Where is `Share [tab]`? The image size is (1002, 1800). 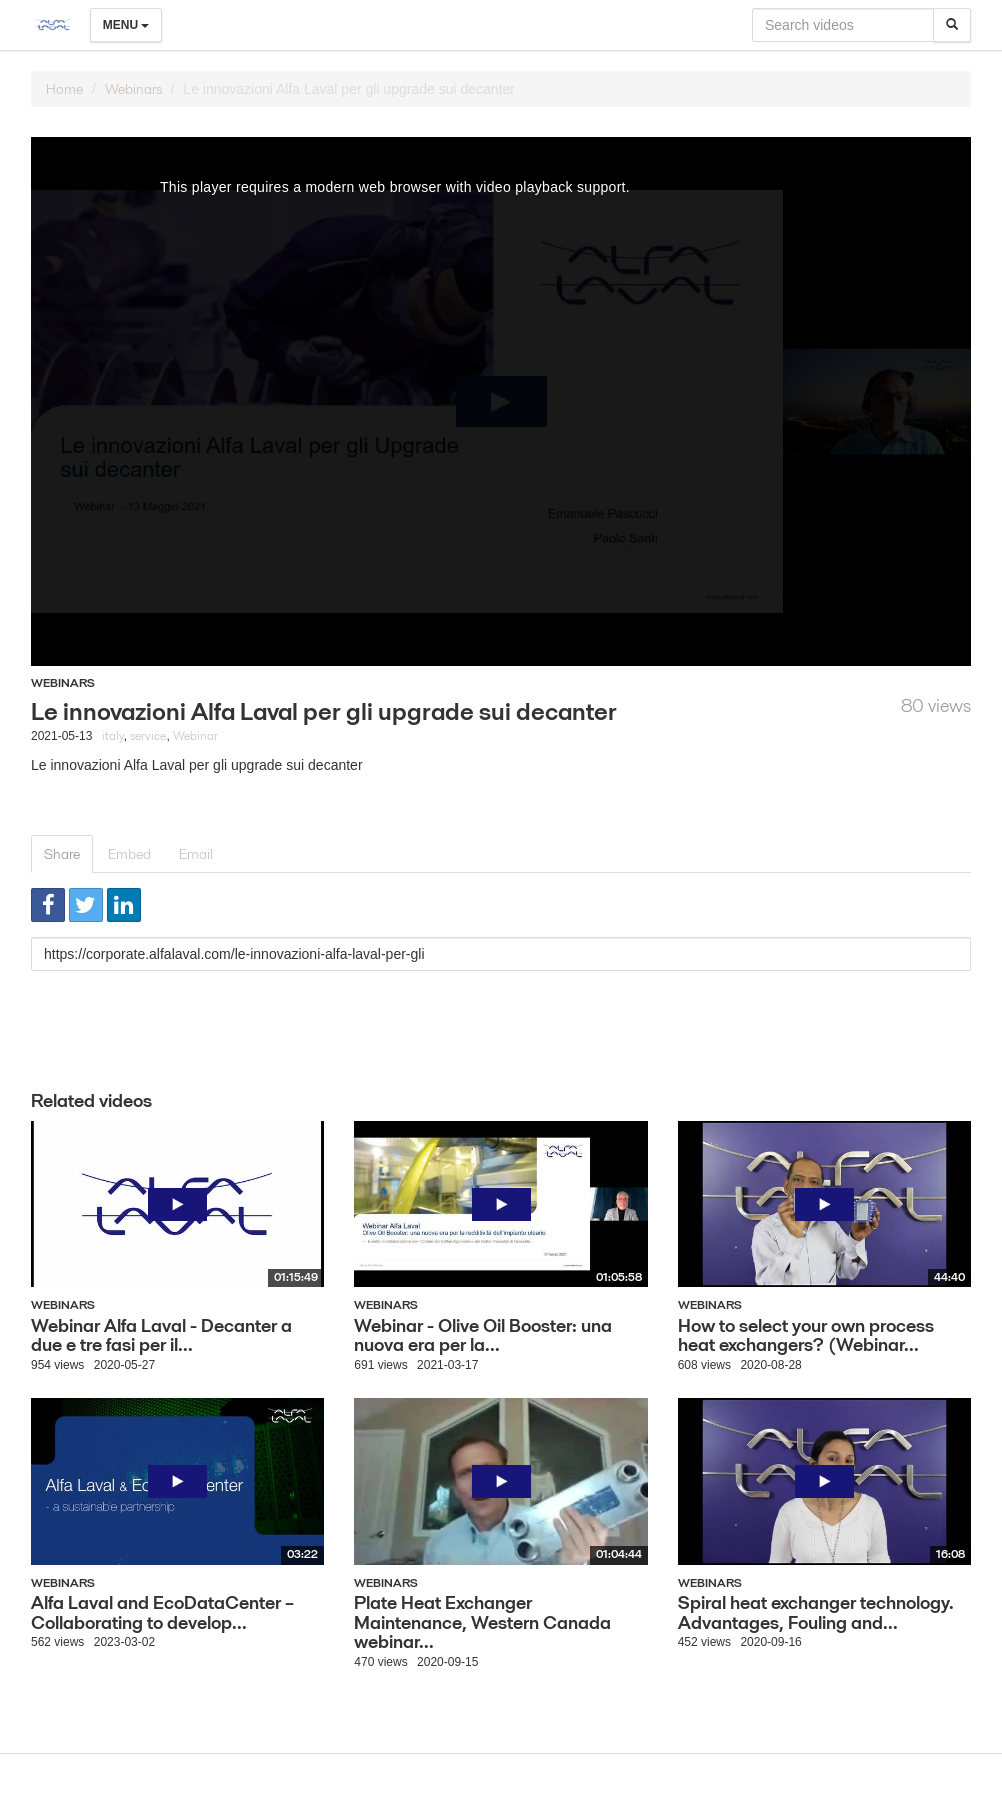 Share [tab] is located at coordinates (62, 854).